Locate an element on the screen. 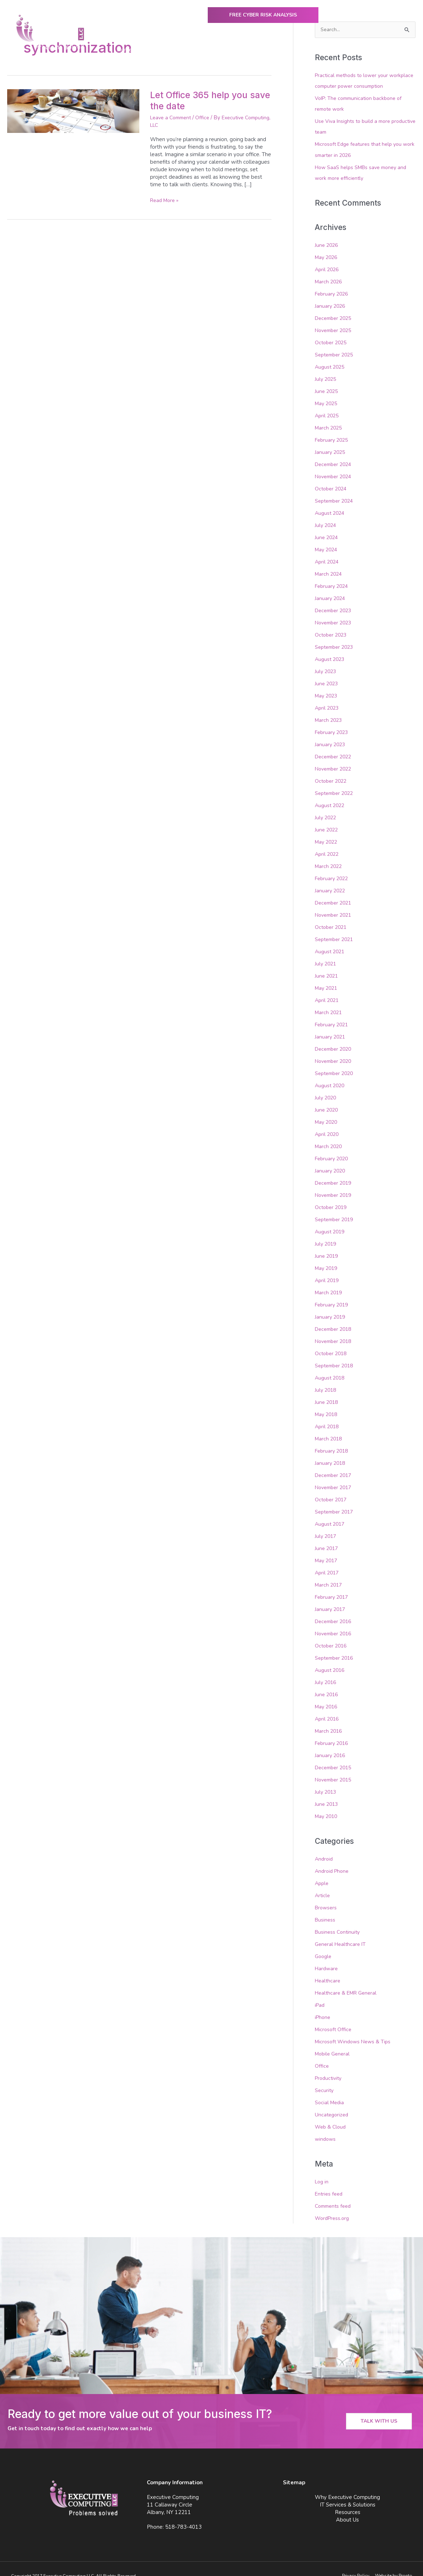 The image size is (423, 2576). Healthcare is located at coordinates (328, 1967).